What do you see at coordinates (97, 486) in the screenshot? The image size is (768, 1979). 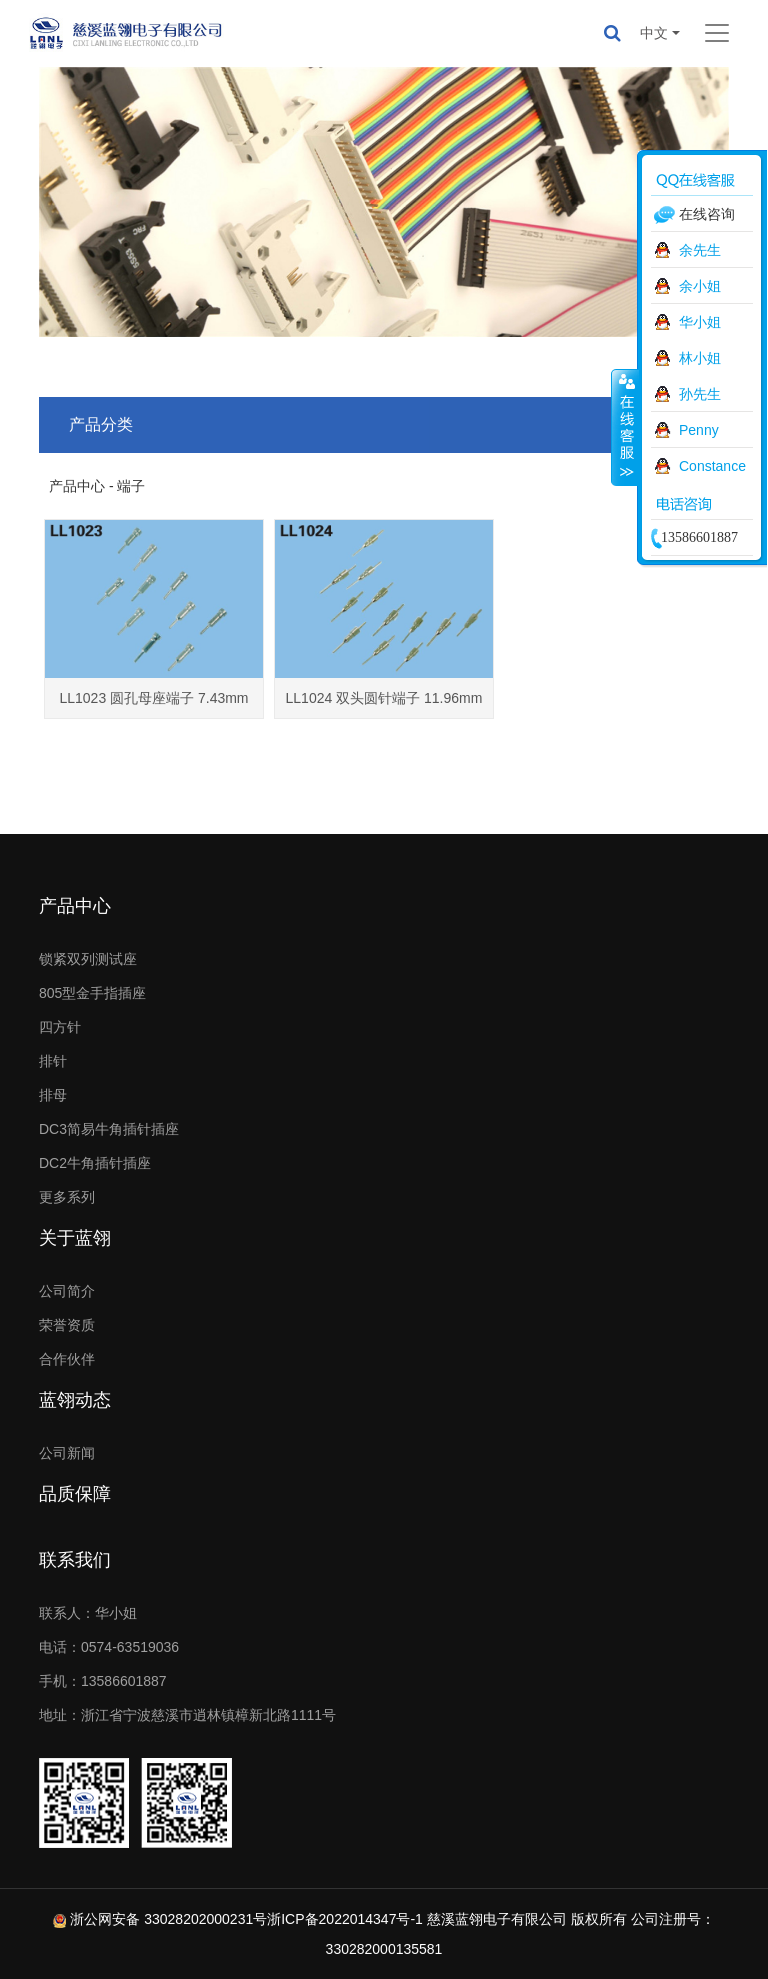 I see `产品中心 - 端子` at bounding box center [97, 486].